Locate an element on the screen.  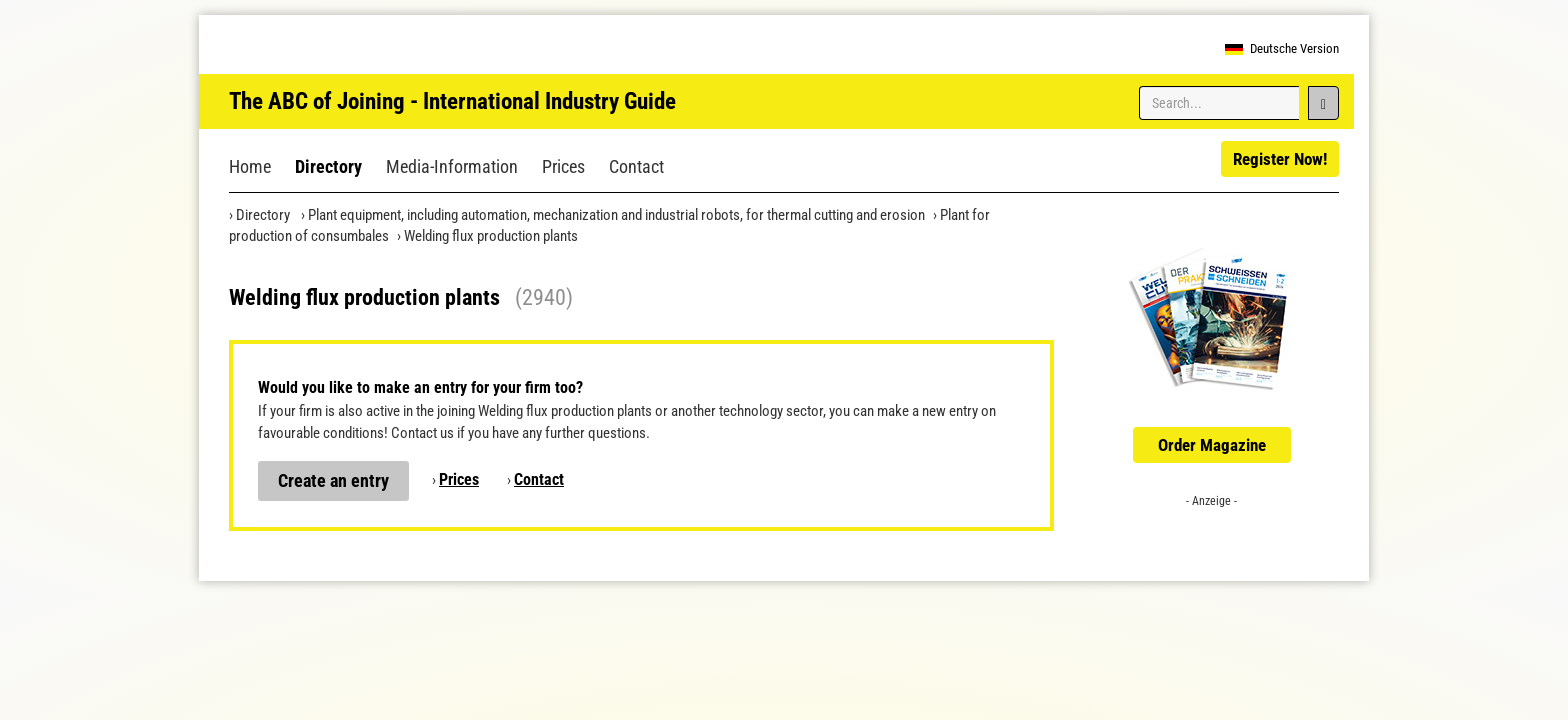
Register Now! is located at coordinates (1280, 159).